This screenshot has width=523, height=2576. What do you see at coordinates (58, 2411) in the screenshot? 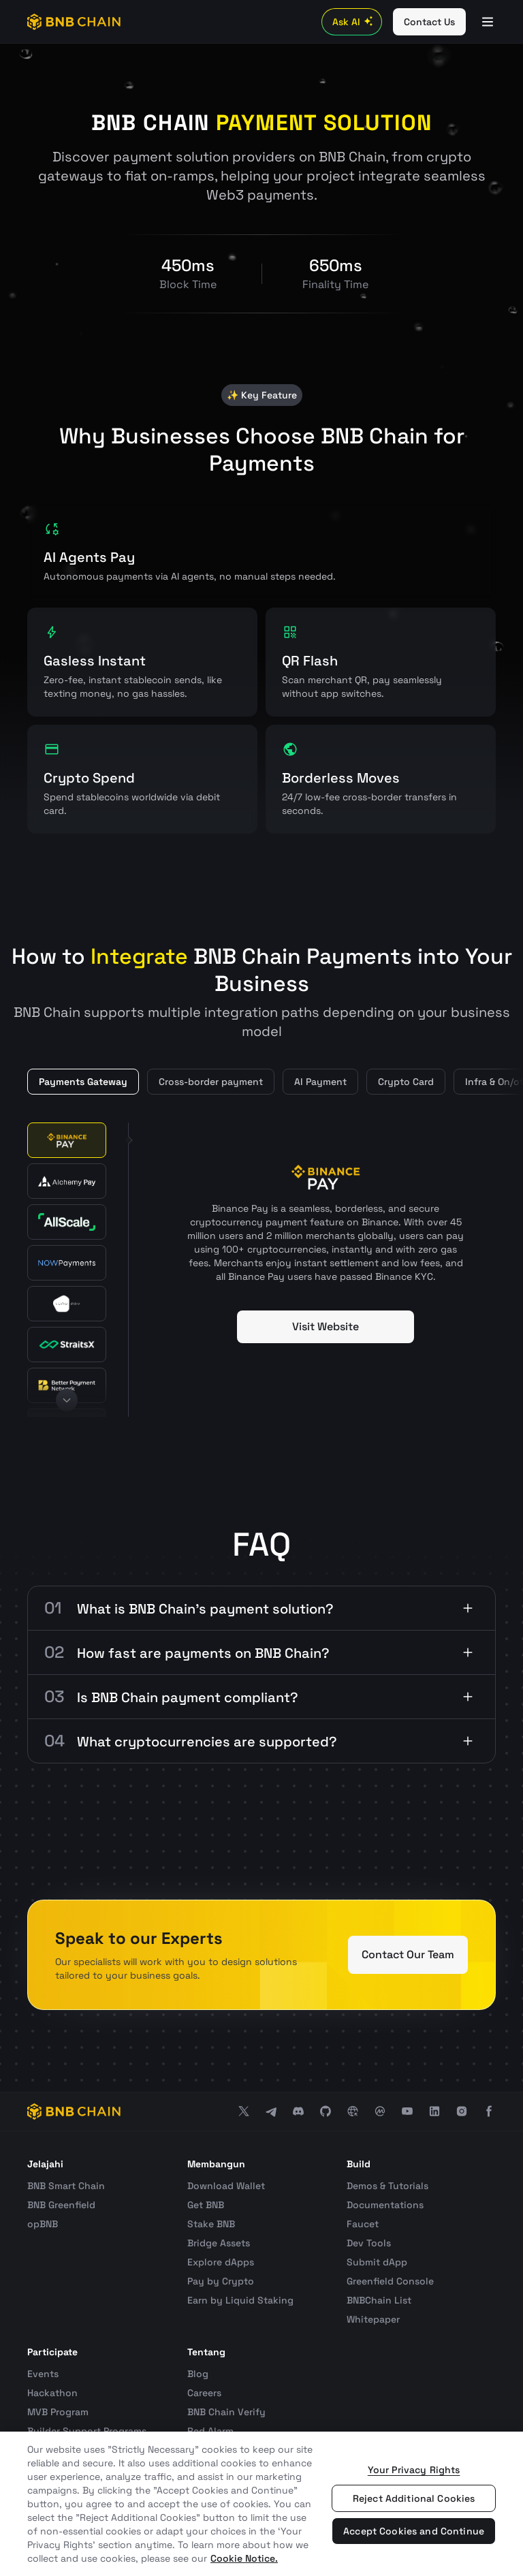
I see `MVB Program` at bounding box center [58, 2411].